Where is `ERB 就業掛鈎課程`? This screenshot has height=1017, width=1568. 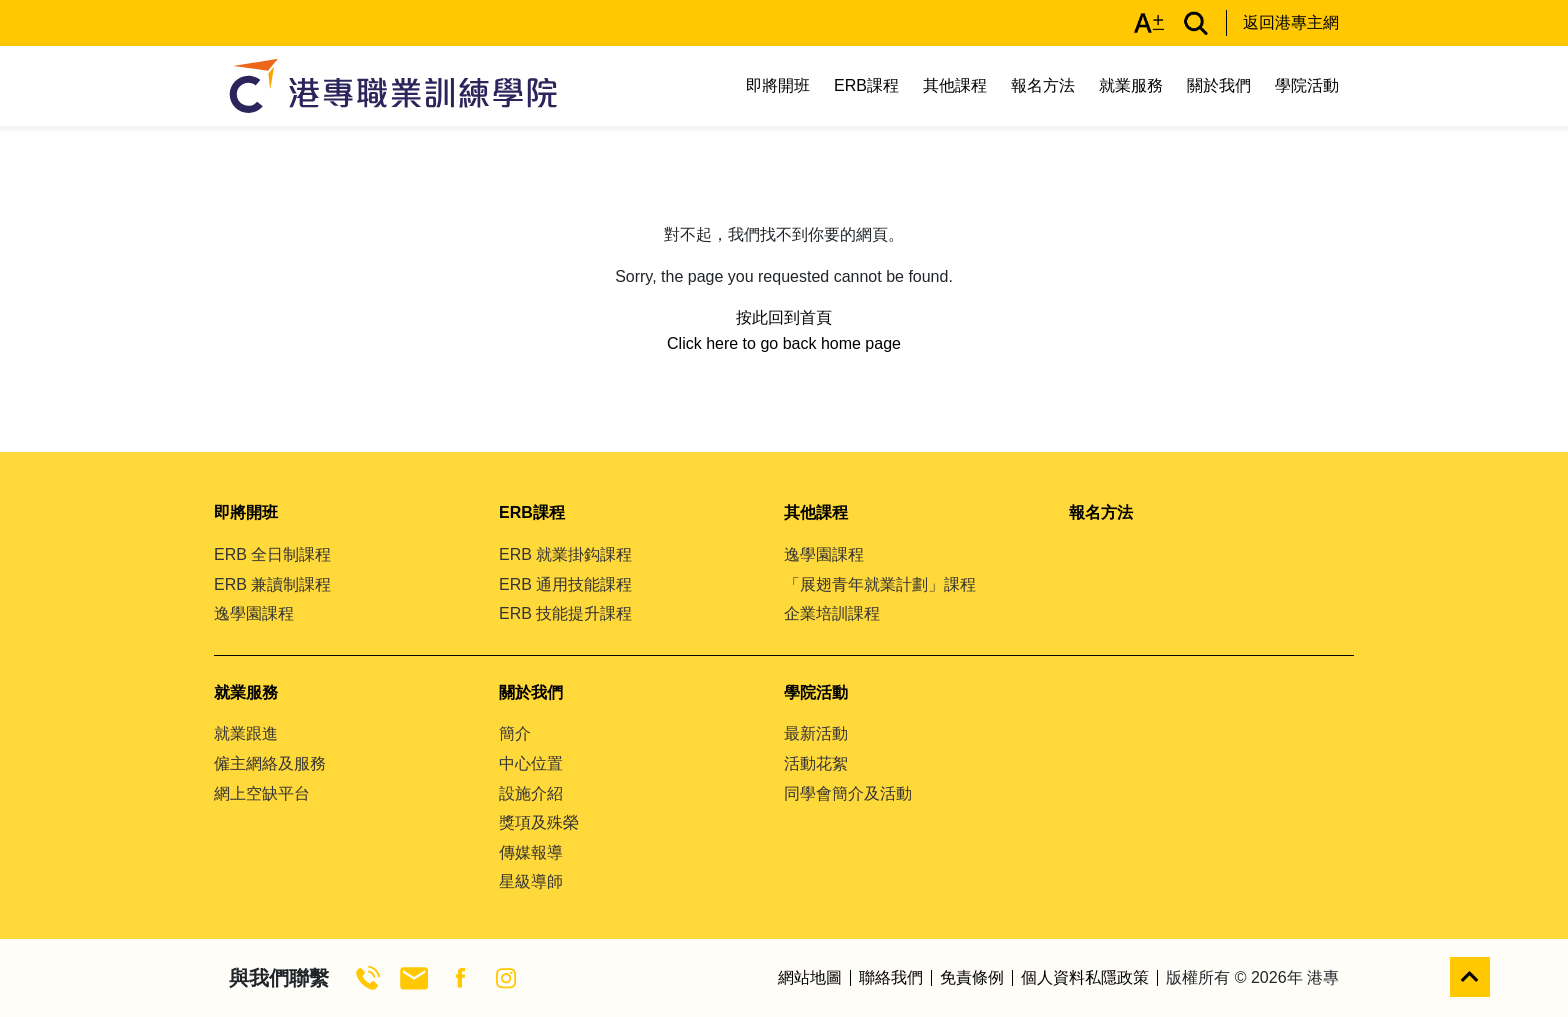
ERB 就業掛鈎課程 is located at coordinates (565, 554).